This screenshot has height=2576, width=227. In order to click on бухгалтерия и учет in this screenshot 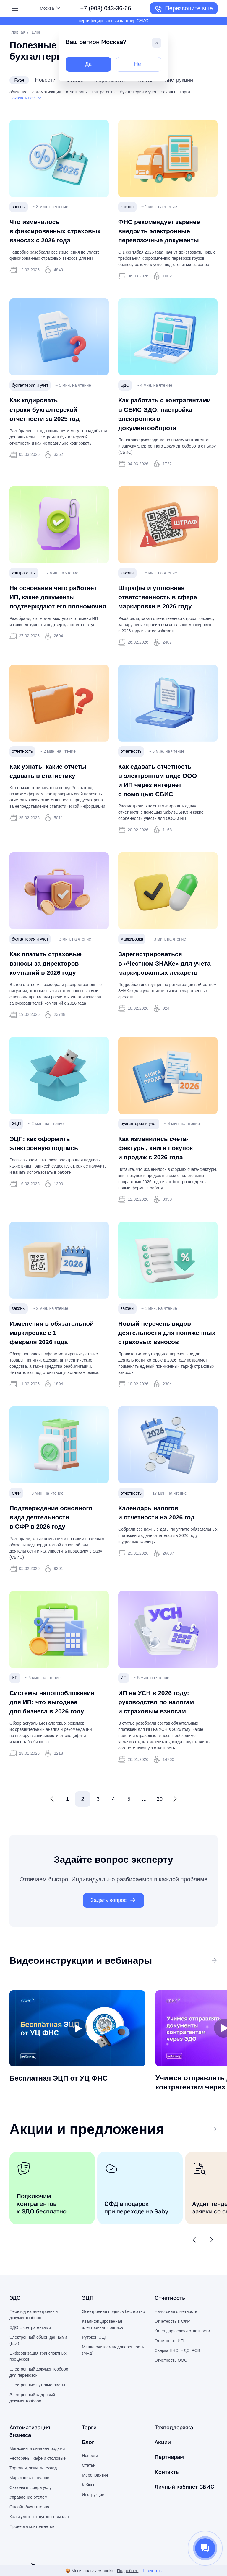, I will do `click(138, 91)`.